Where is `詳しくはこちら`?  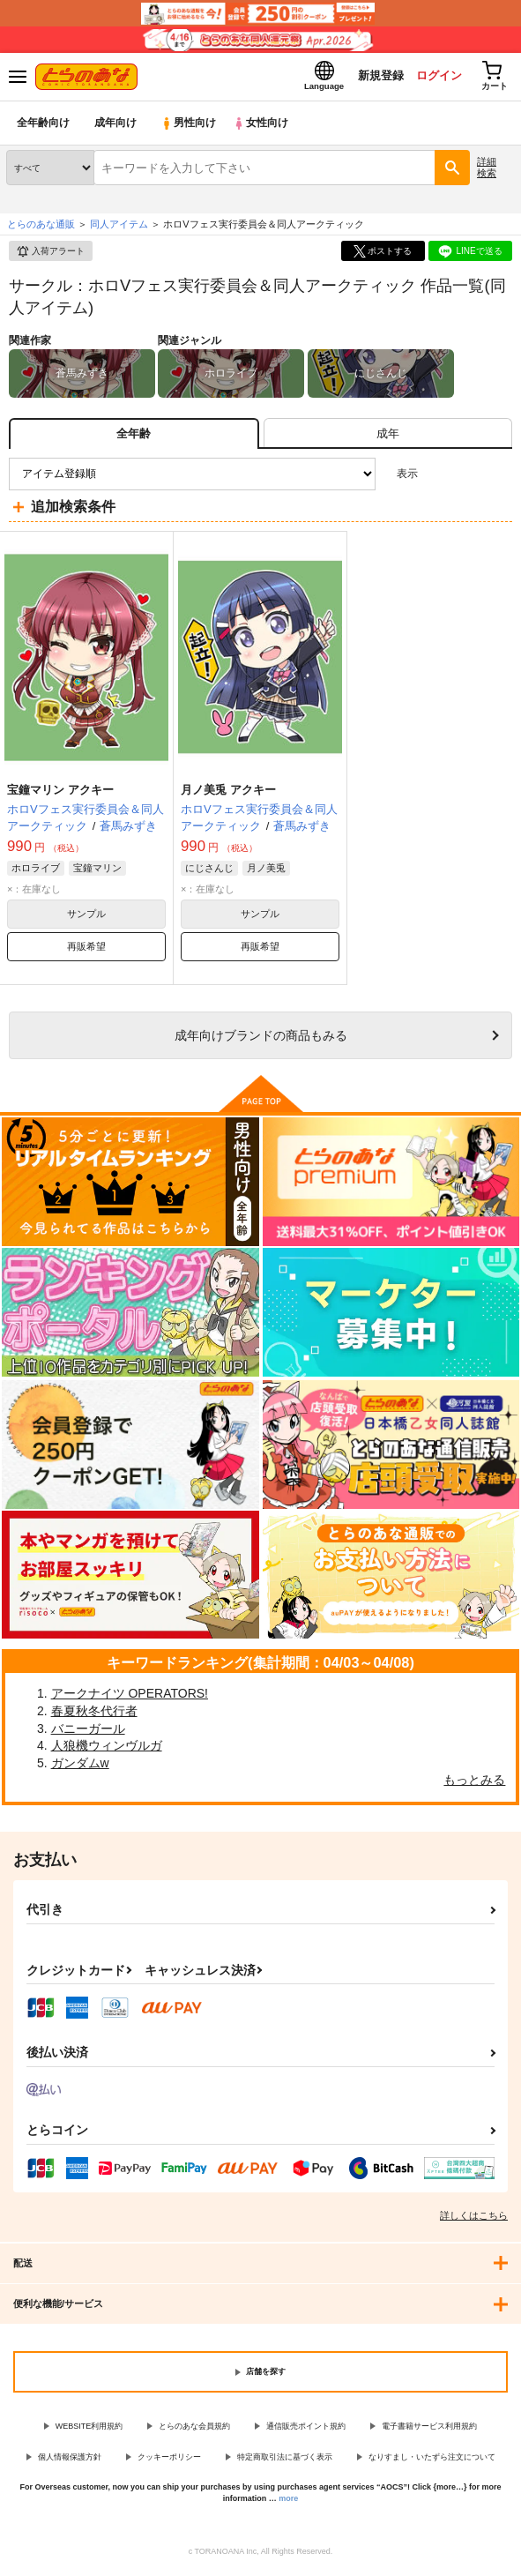
詳しくはこちら is located at coordinates (474, 2219).